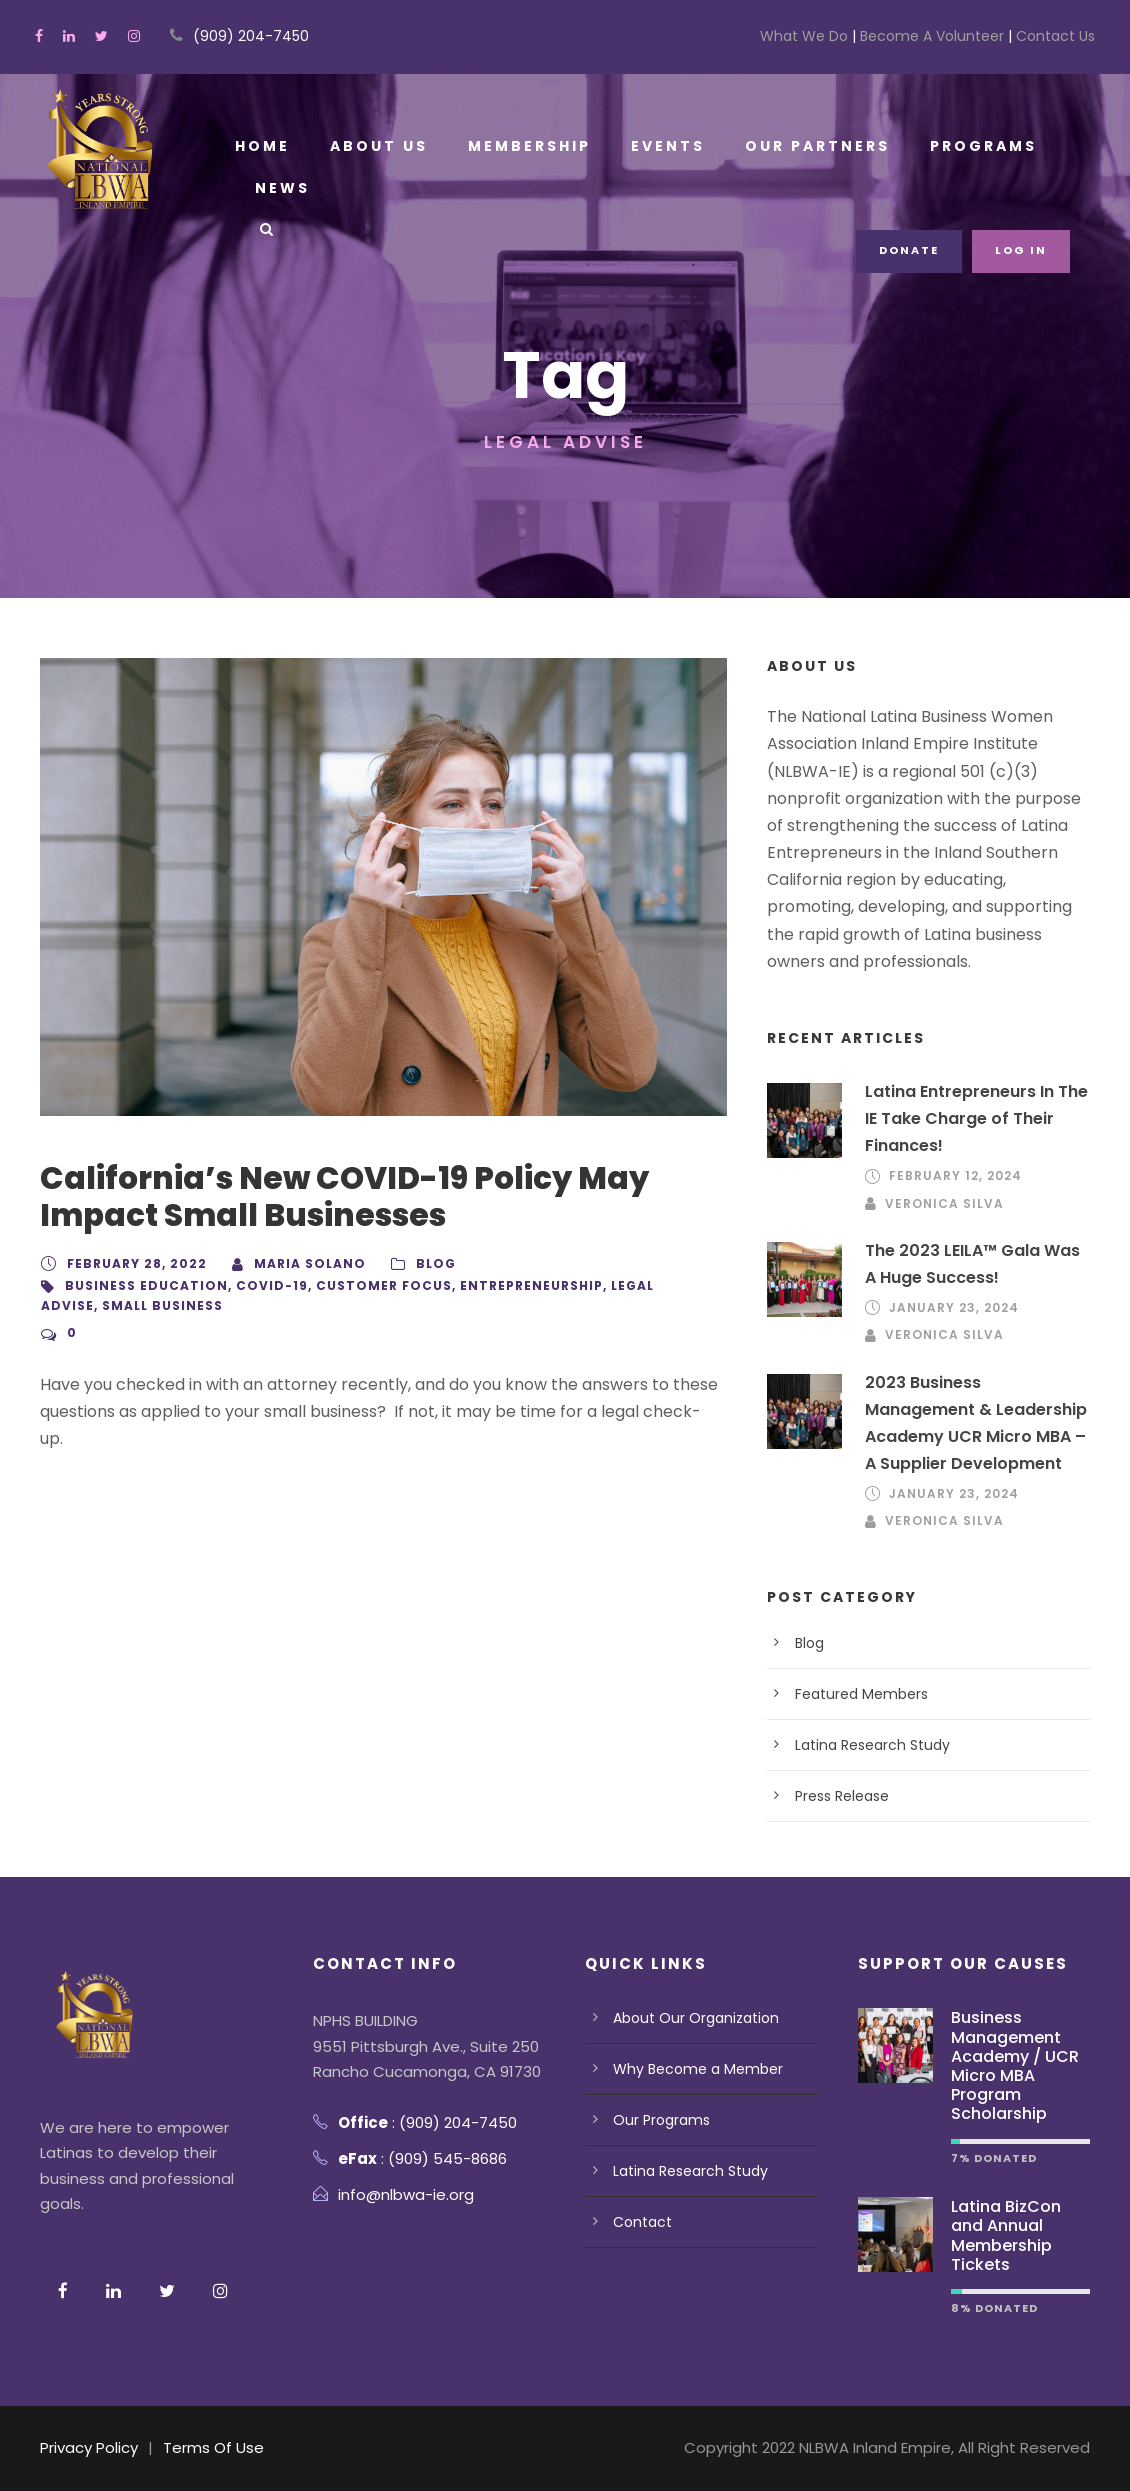 The height and width of the screenshot is (2491, 1130). I want to click on Membership, so click(523, 146).